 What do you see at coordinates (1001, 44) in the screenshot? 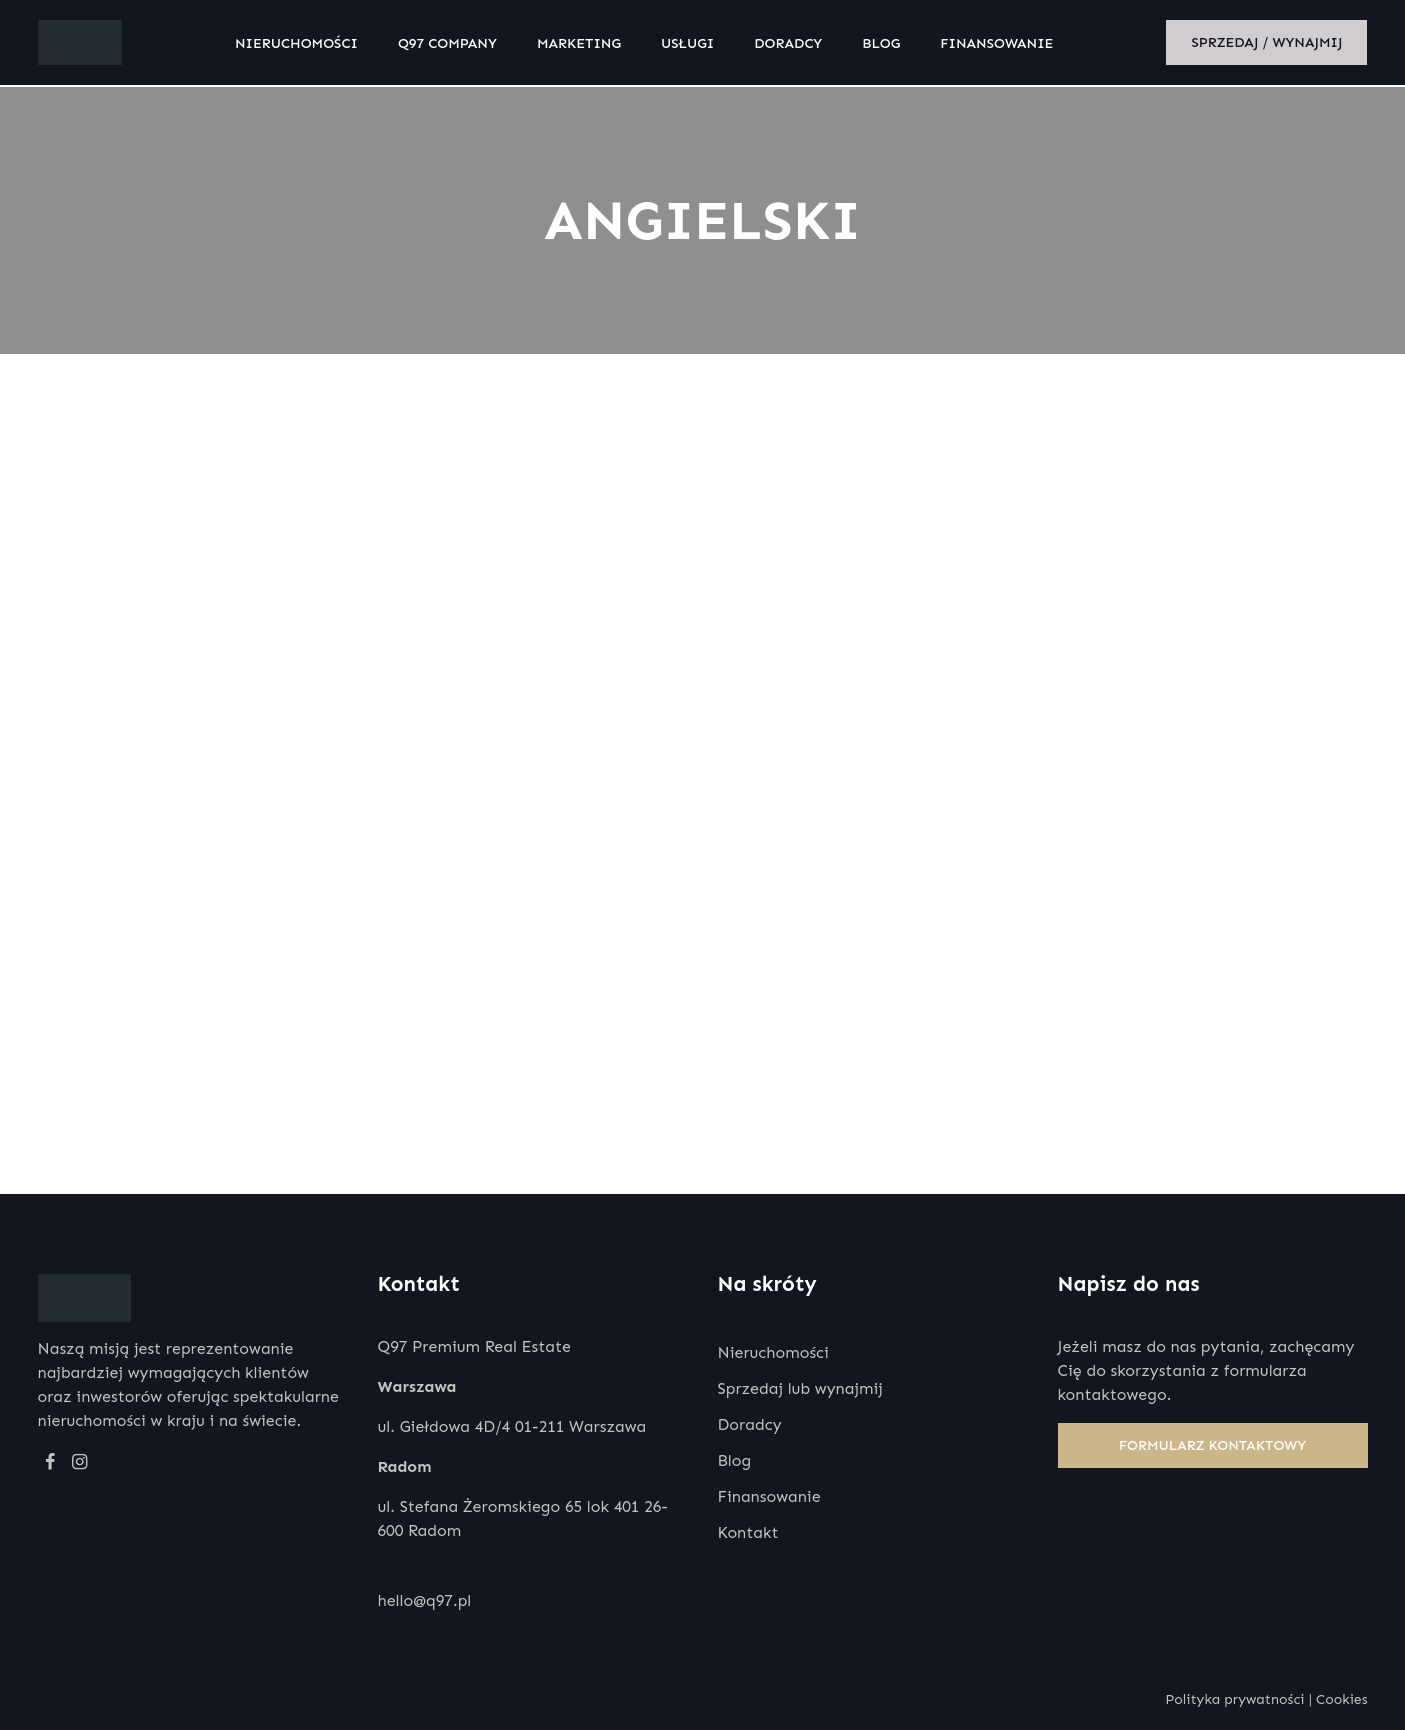
I see `Finansowanie` at bounding box center [1001, 44].